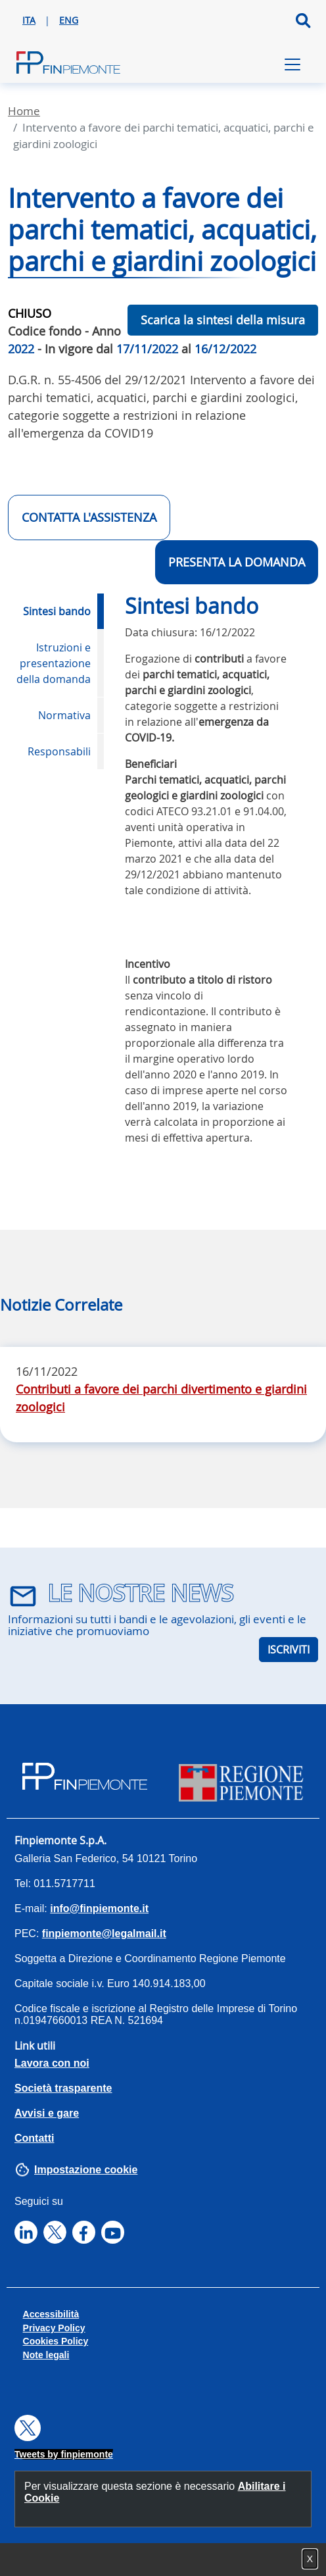 The height and width of the screenshot is (2576, 326). I want to click on finpiemonte@legalmail.it, so click(104, 1933).